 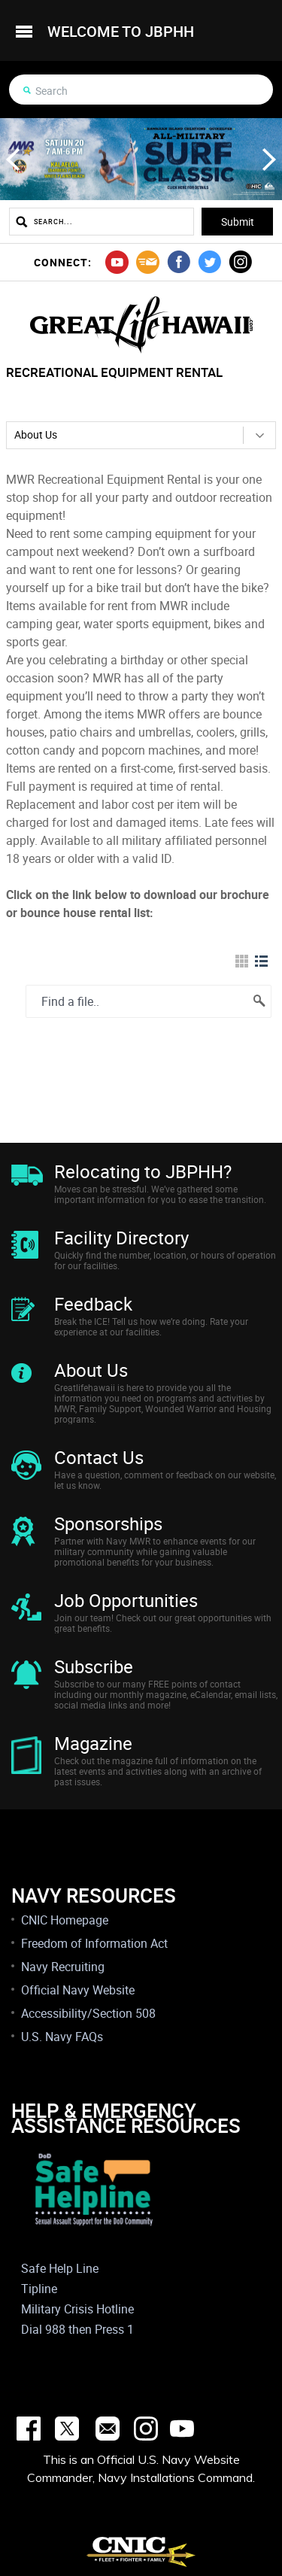 What do you see at coordinates (143, 1171) in the screenshot?
I see `Relocating to JBPHH?` at bounding box center [143, 1171].